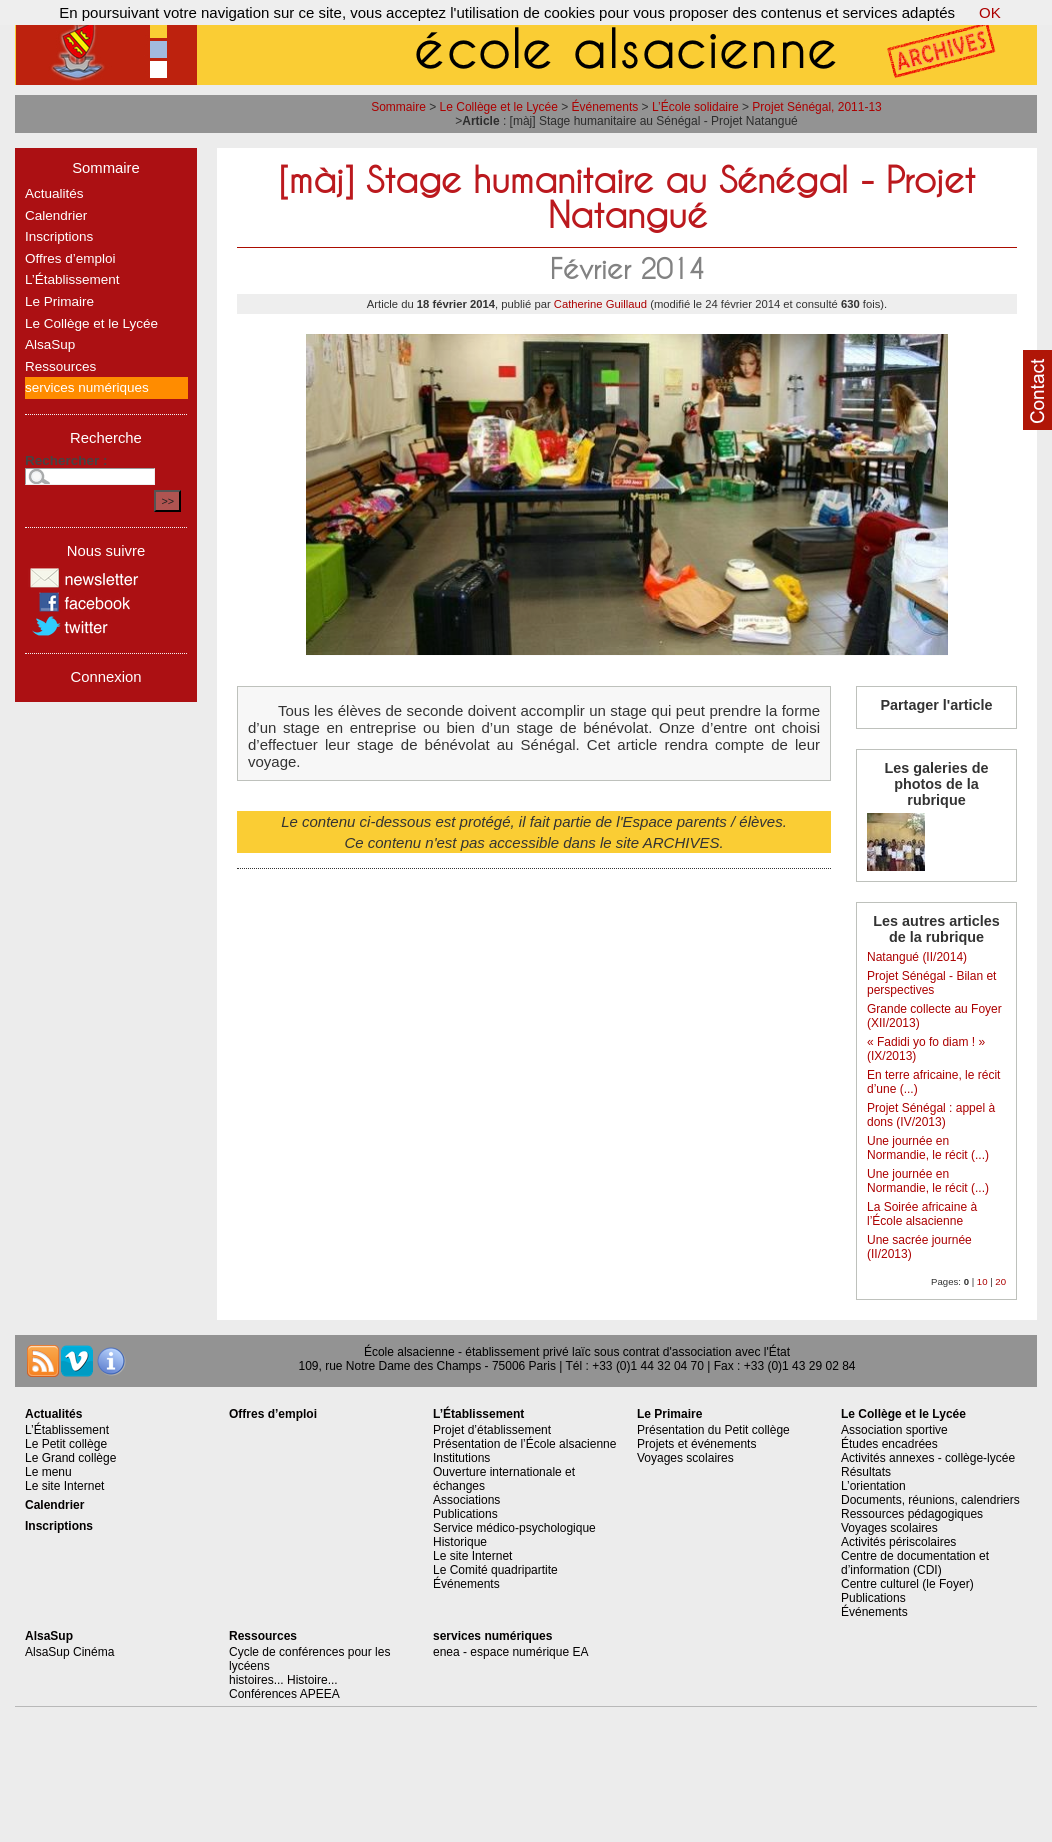  Describe the element at coordinates (514, 1528) in the screenshot. I see `Service médico-psychologique` at that location.